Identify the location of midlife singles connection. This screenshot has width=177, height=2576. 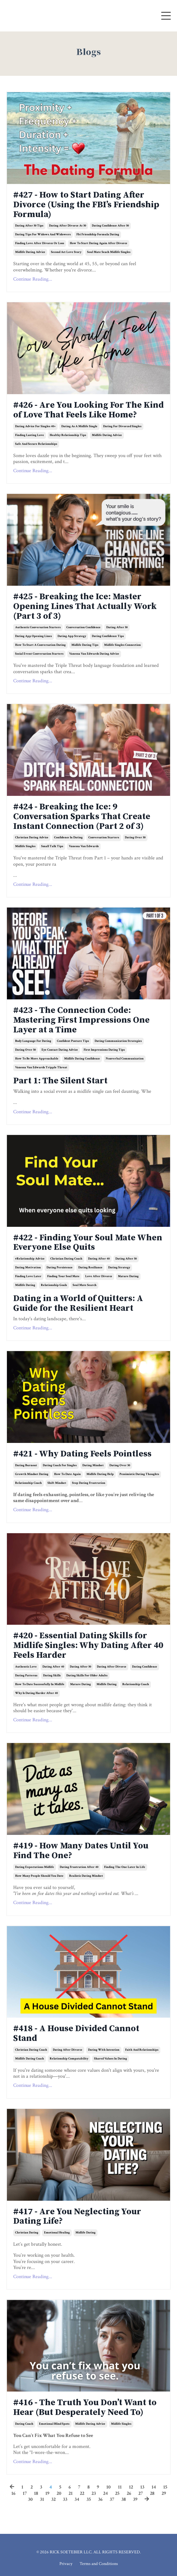
(122, 645).